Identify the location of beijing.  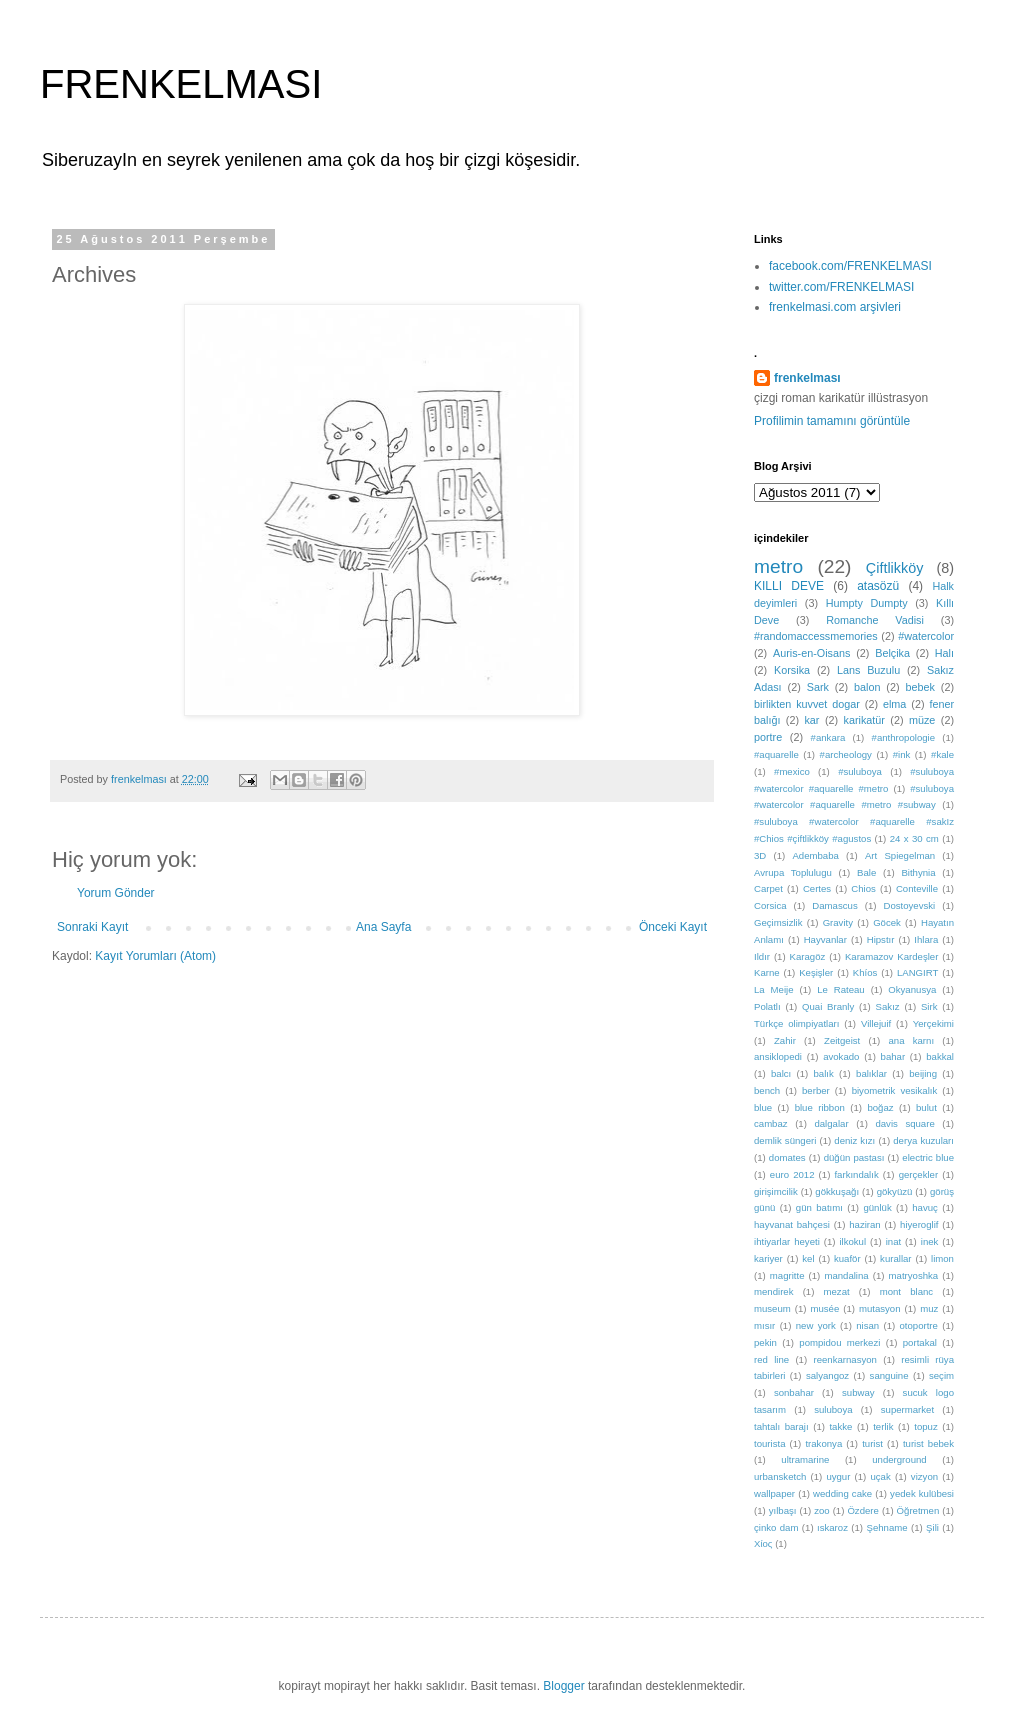
(923, 1073).